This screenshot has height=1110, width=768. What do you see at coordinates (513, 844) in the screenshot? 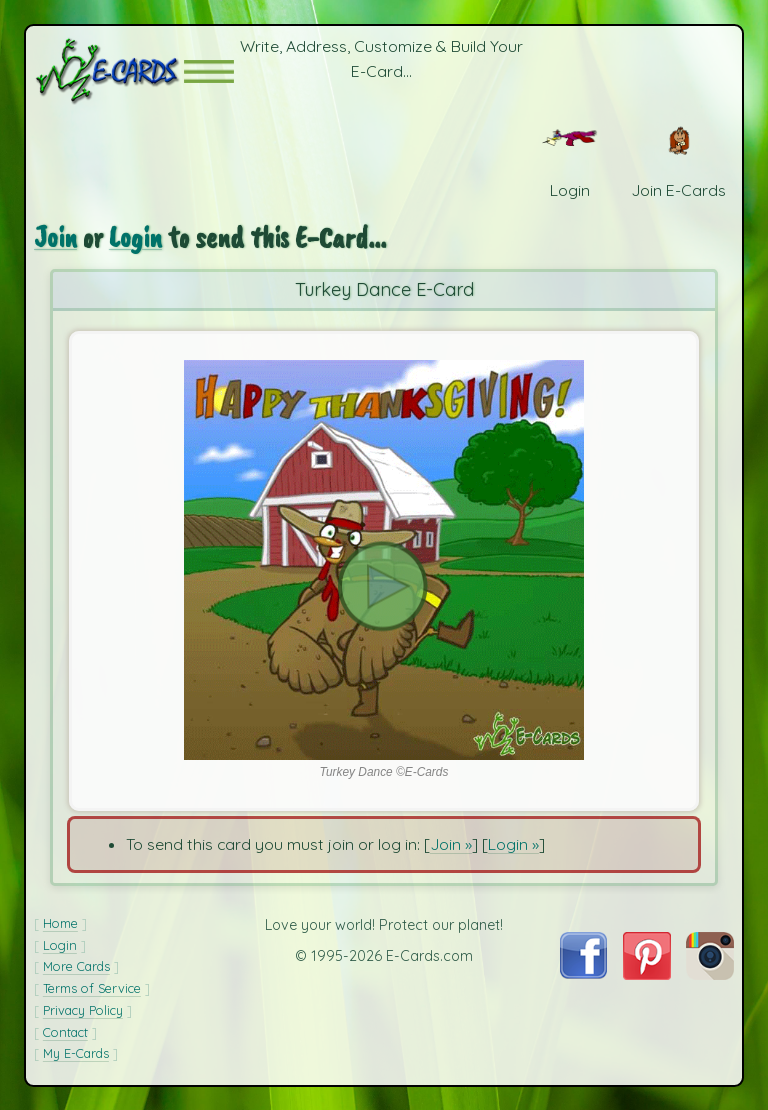
I see `Login »` at bounding box center [513, 844].